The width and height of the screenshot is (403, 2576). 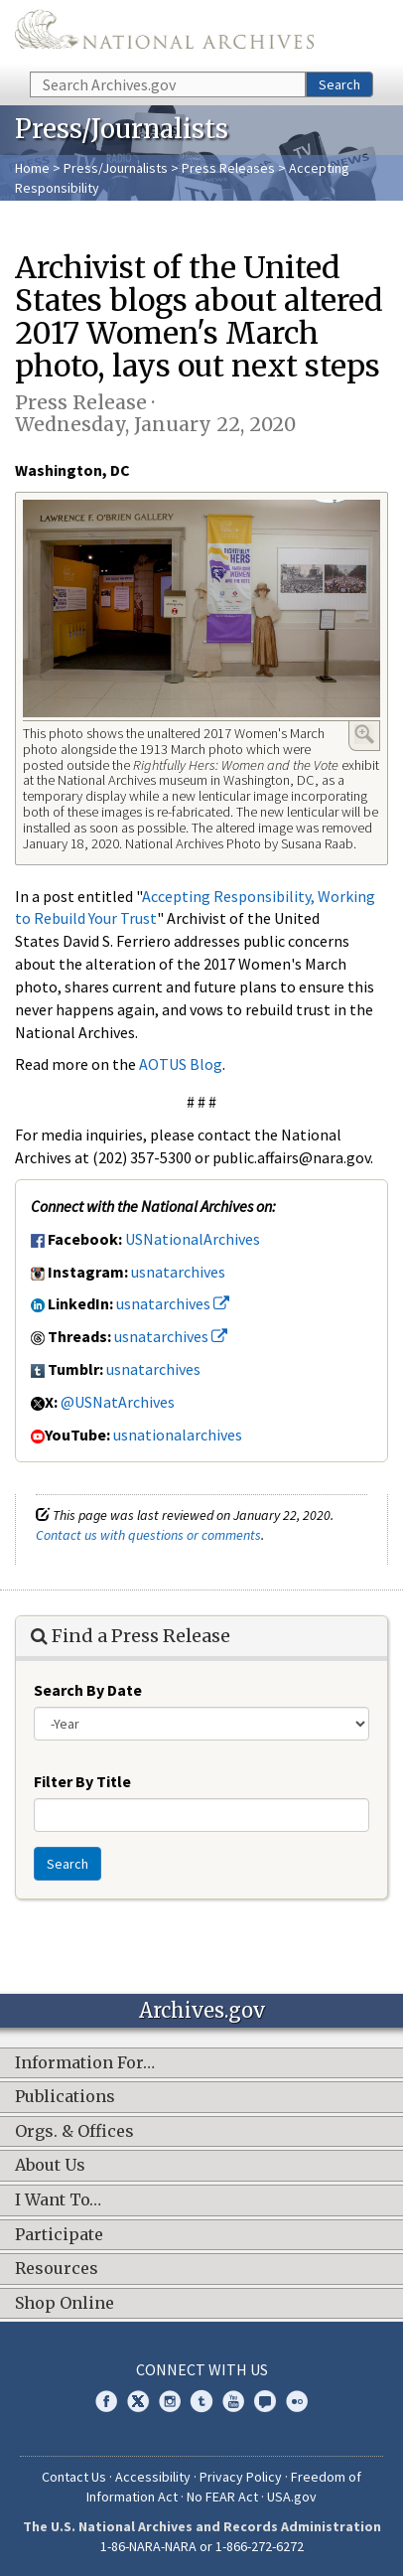 I want to click on Enlarge, so click(x=364, y=734).